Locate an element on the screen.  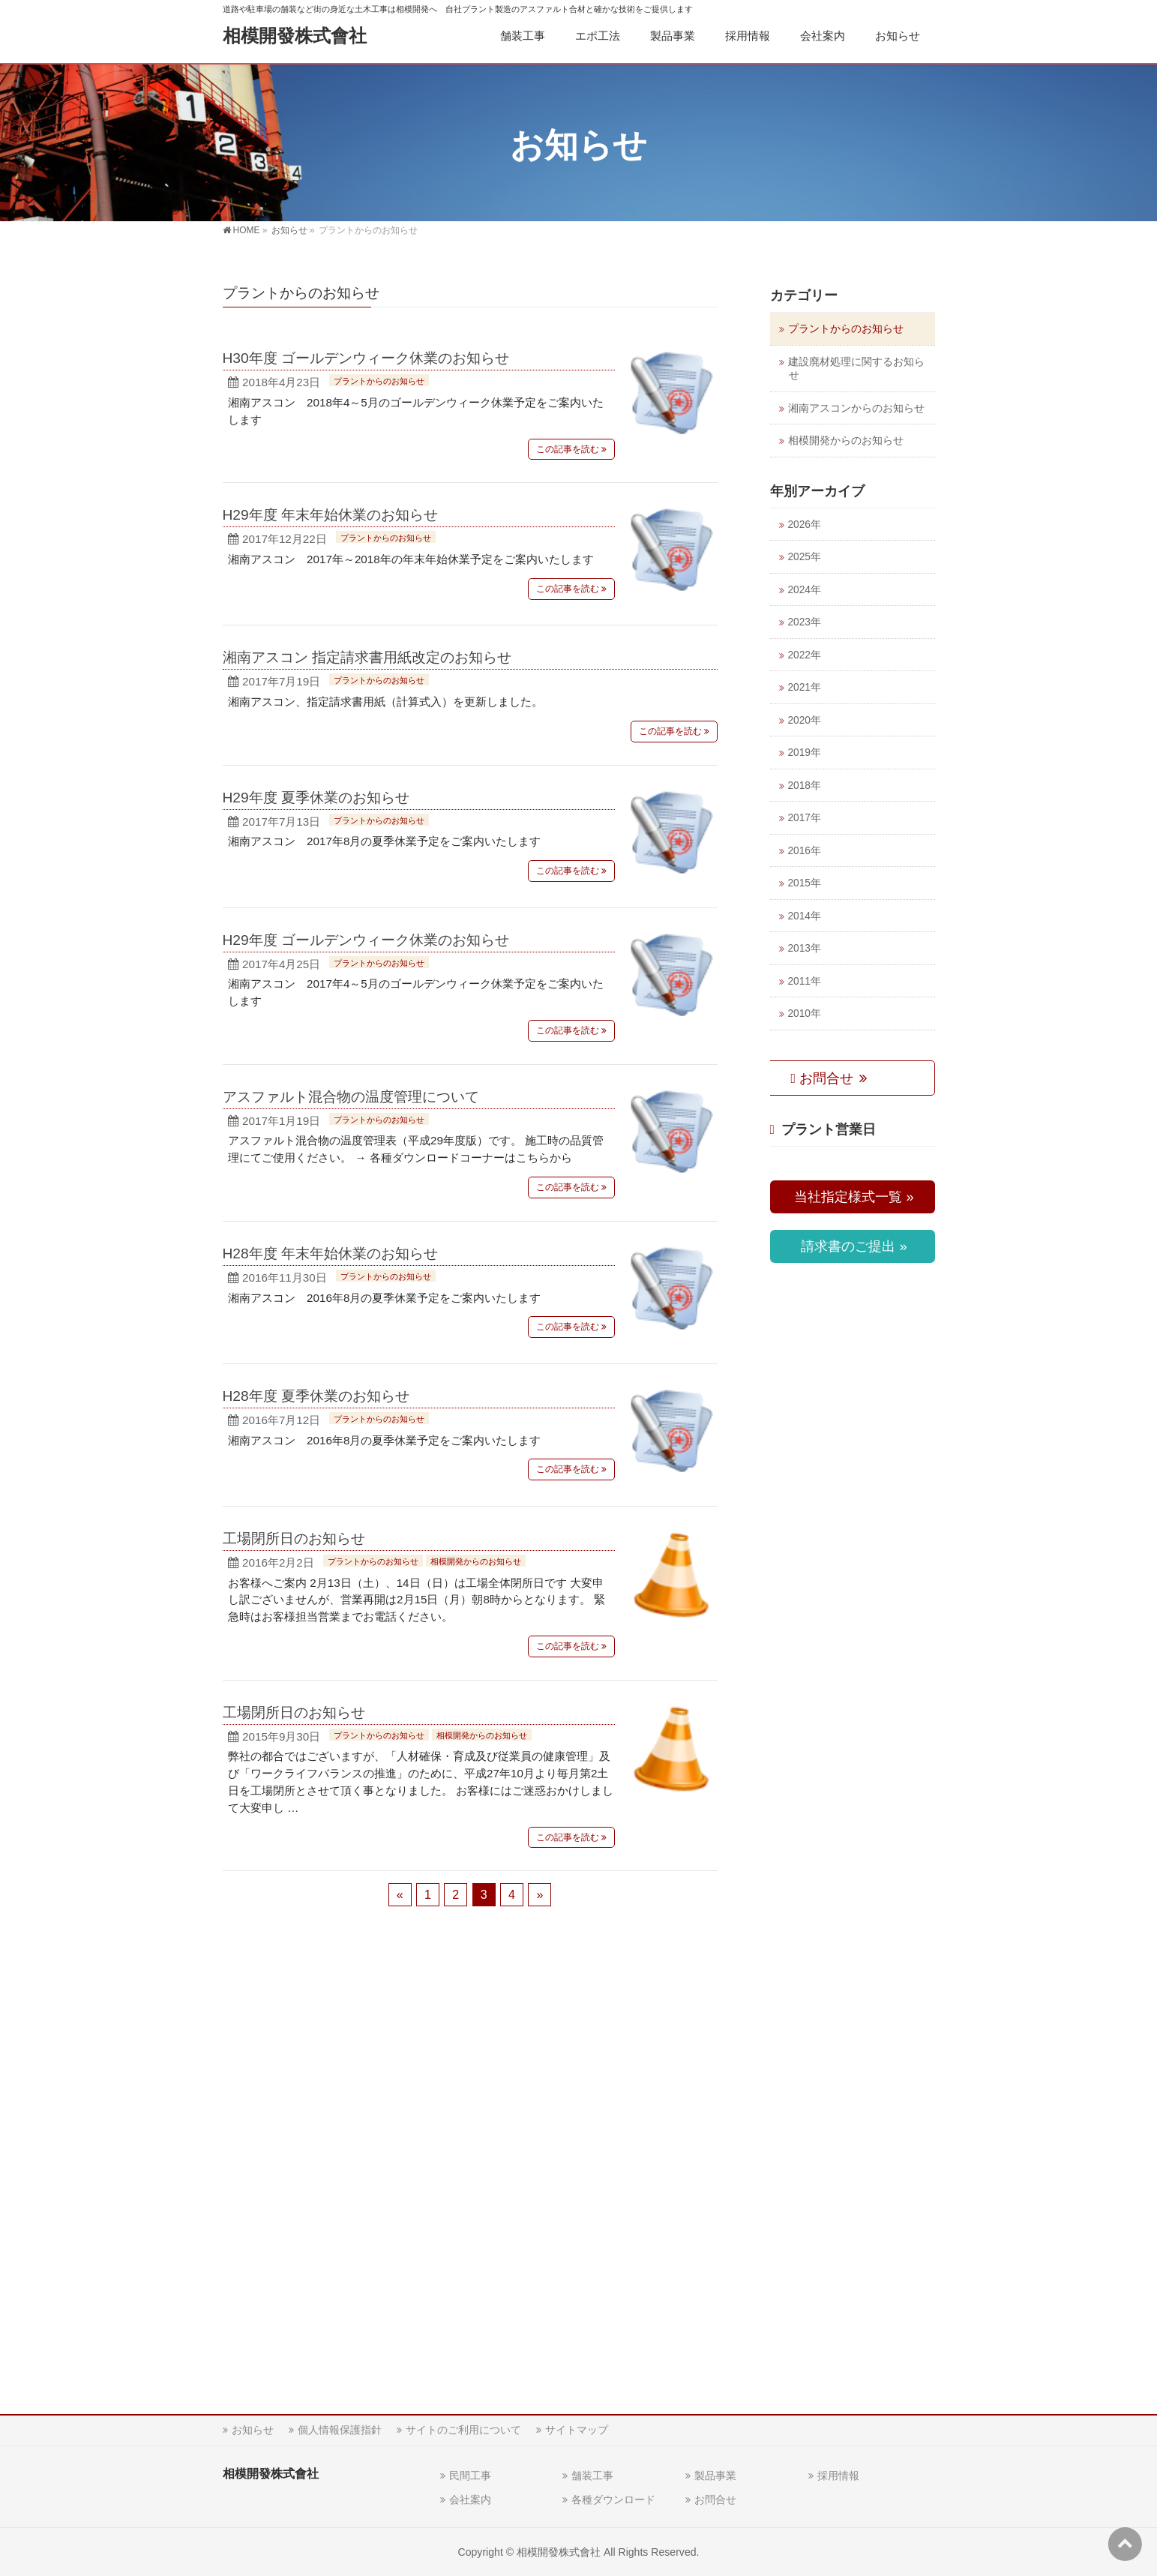
2010年 is located at coordinates (804, 1013).